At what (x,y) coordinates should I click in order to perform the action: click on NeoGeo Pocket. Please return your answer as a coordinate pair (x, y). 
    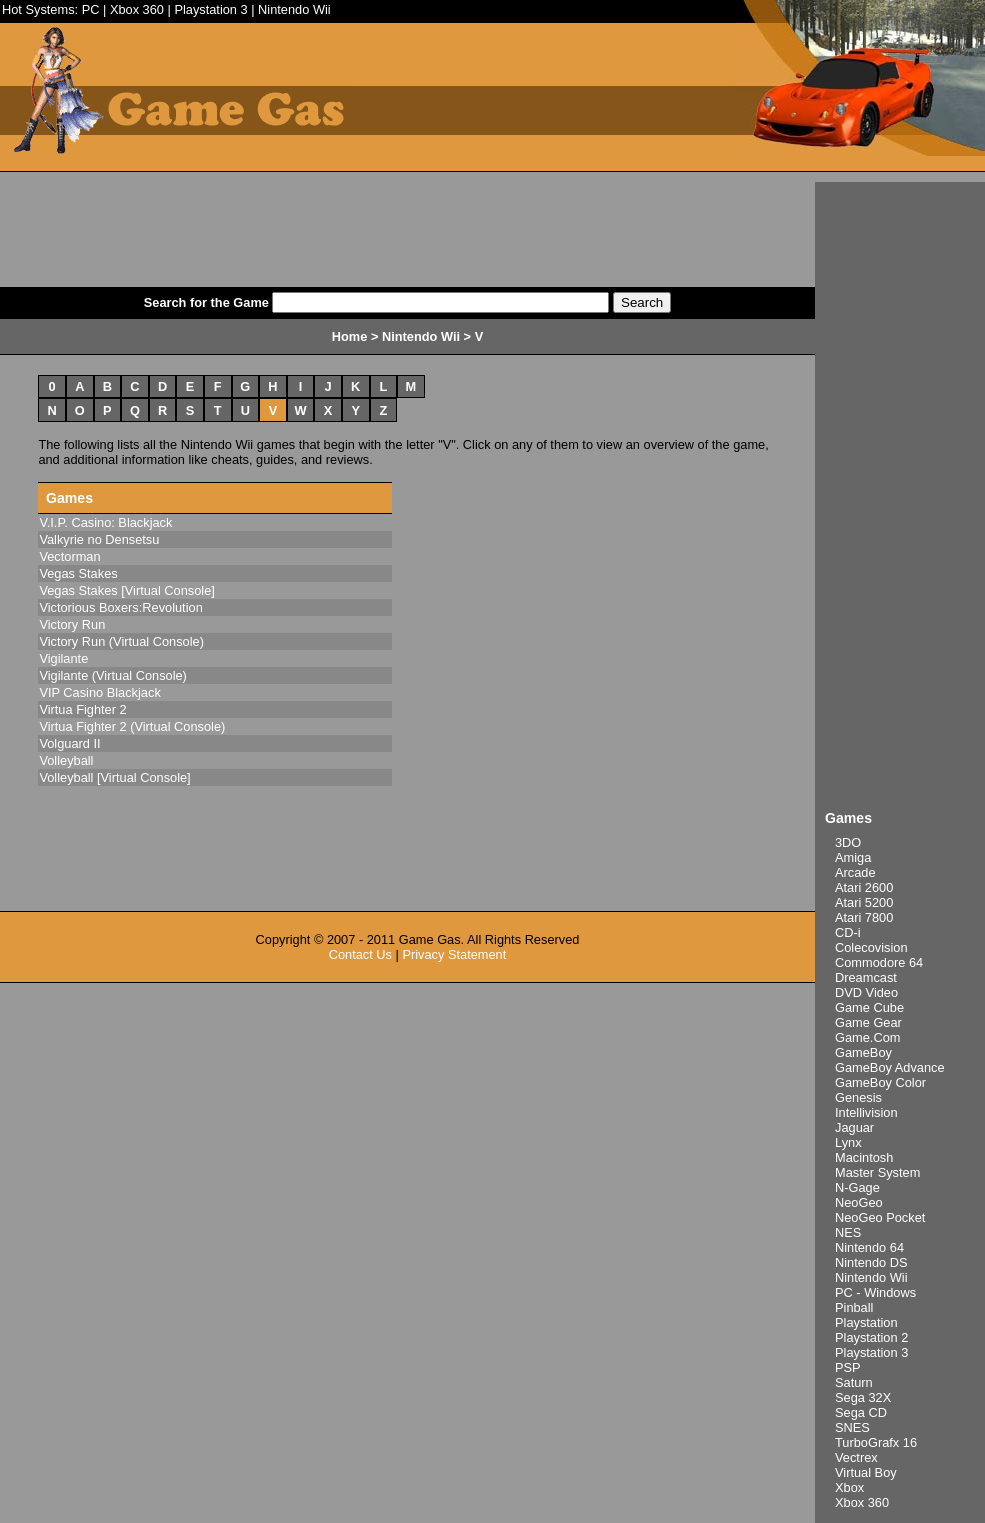
    Looking at the image, I should click on (880, 1217).